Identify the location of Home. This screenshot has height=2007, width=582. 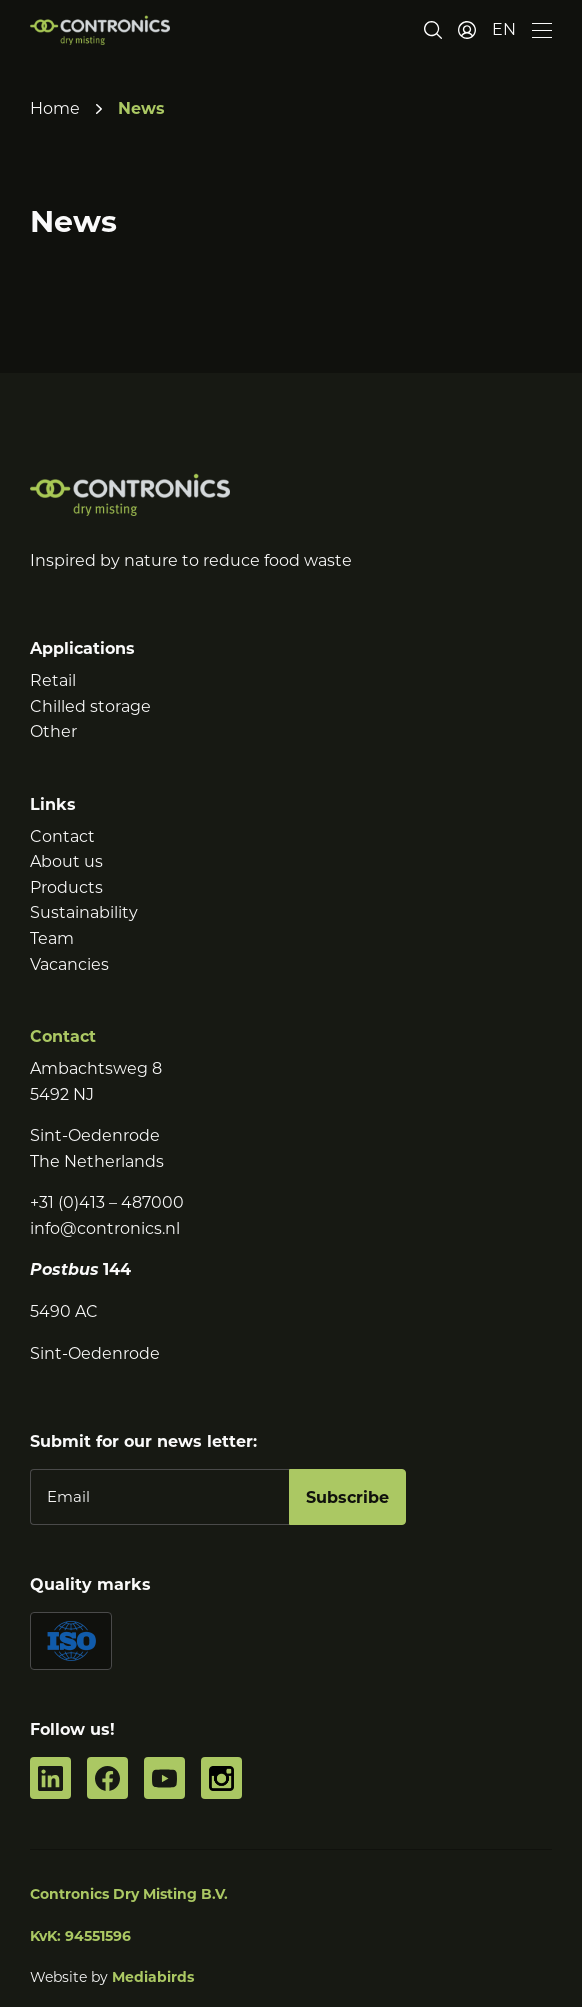
(55, 108).